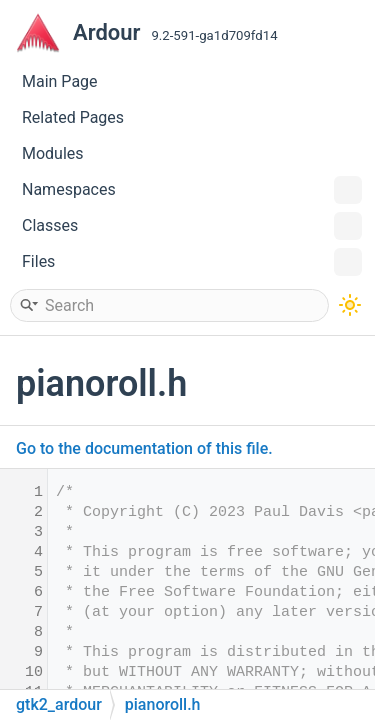 The image size is (375, 720). I want to click on Related Pages, so click(73, 117).